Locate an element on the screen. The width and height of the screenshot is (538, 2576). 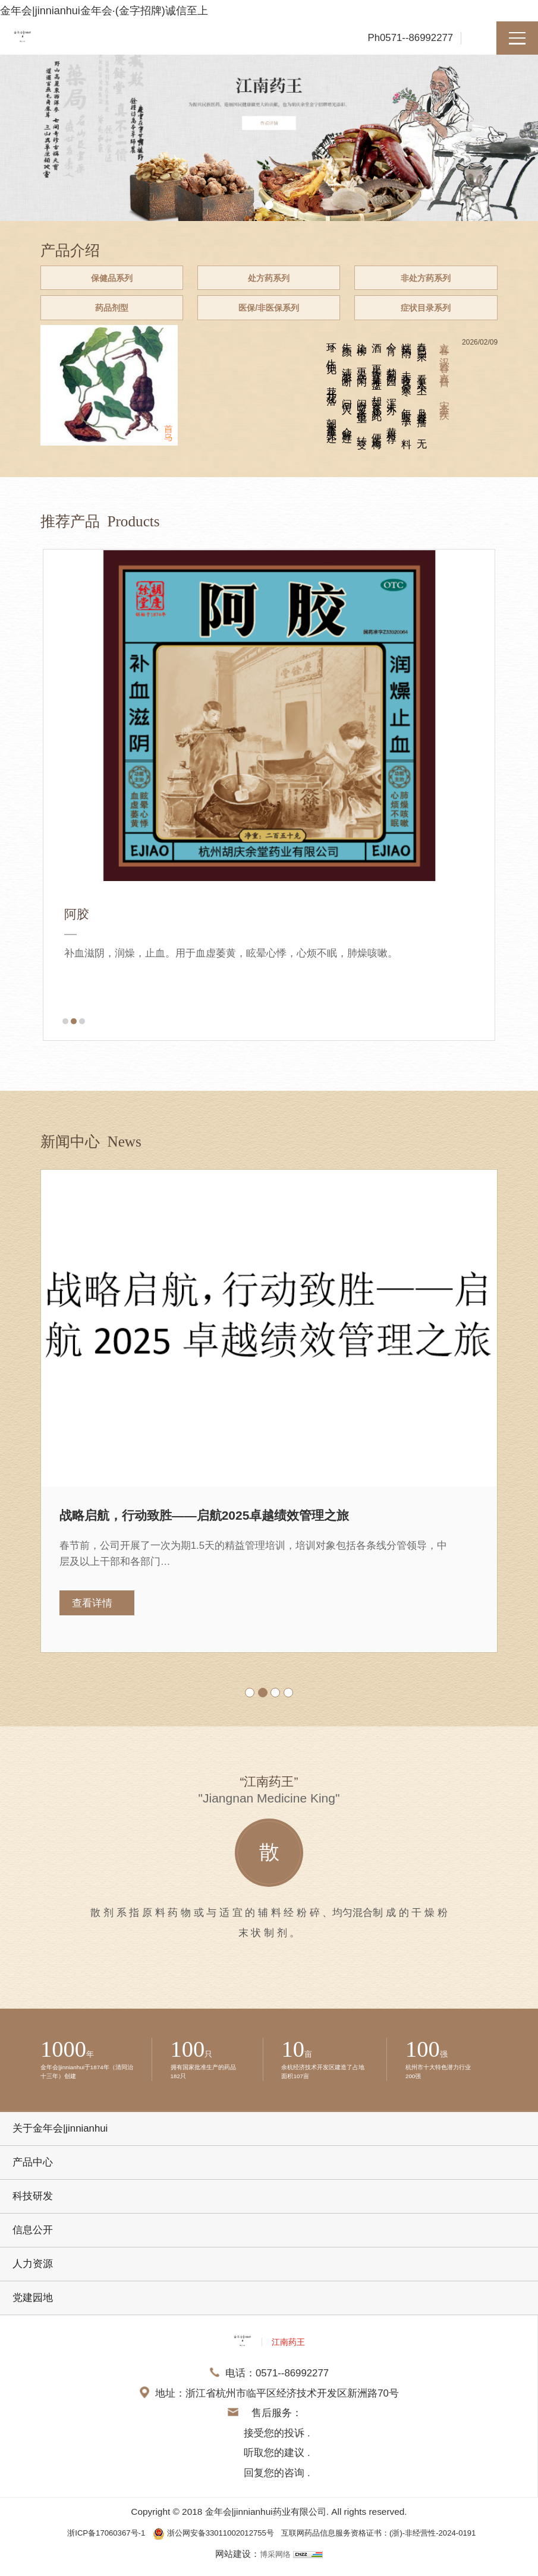
关于金年会|jinnianhui is located at coordinates (60, 2138).